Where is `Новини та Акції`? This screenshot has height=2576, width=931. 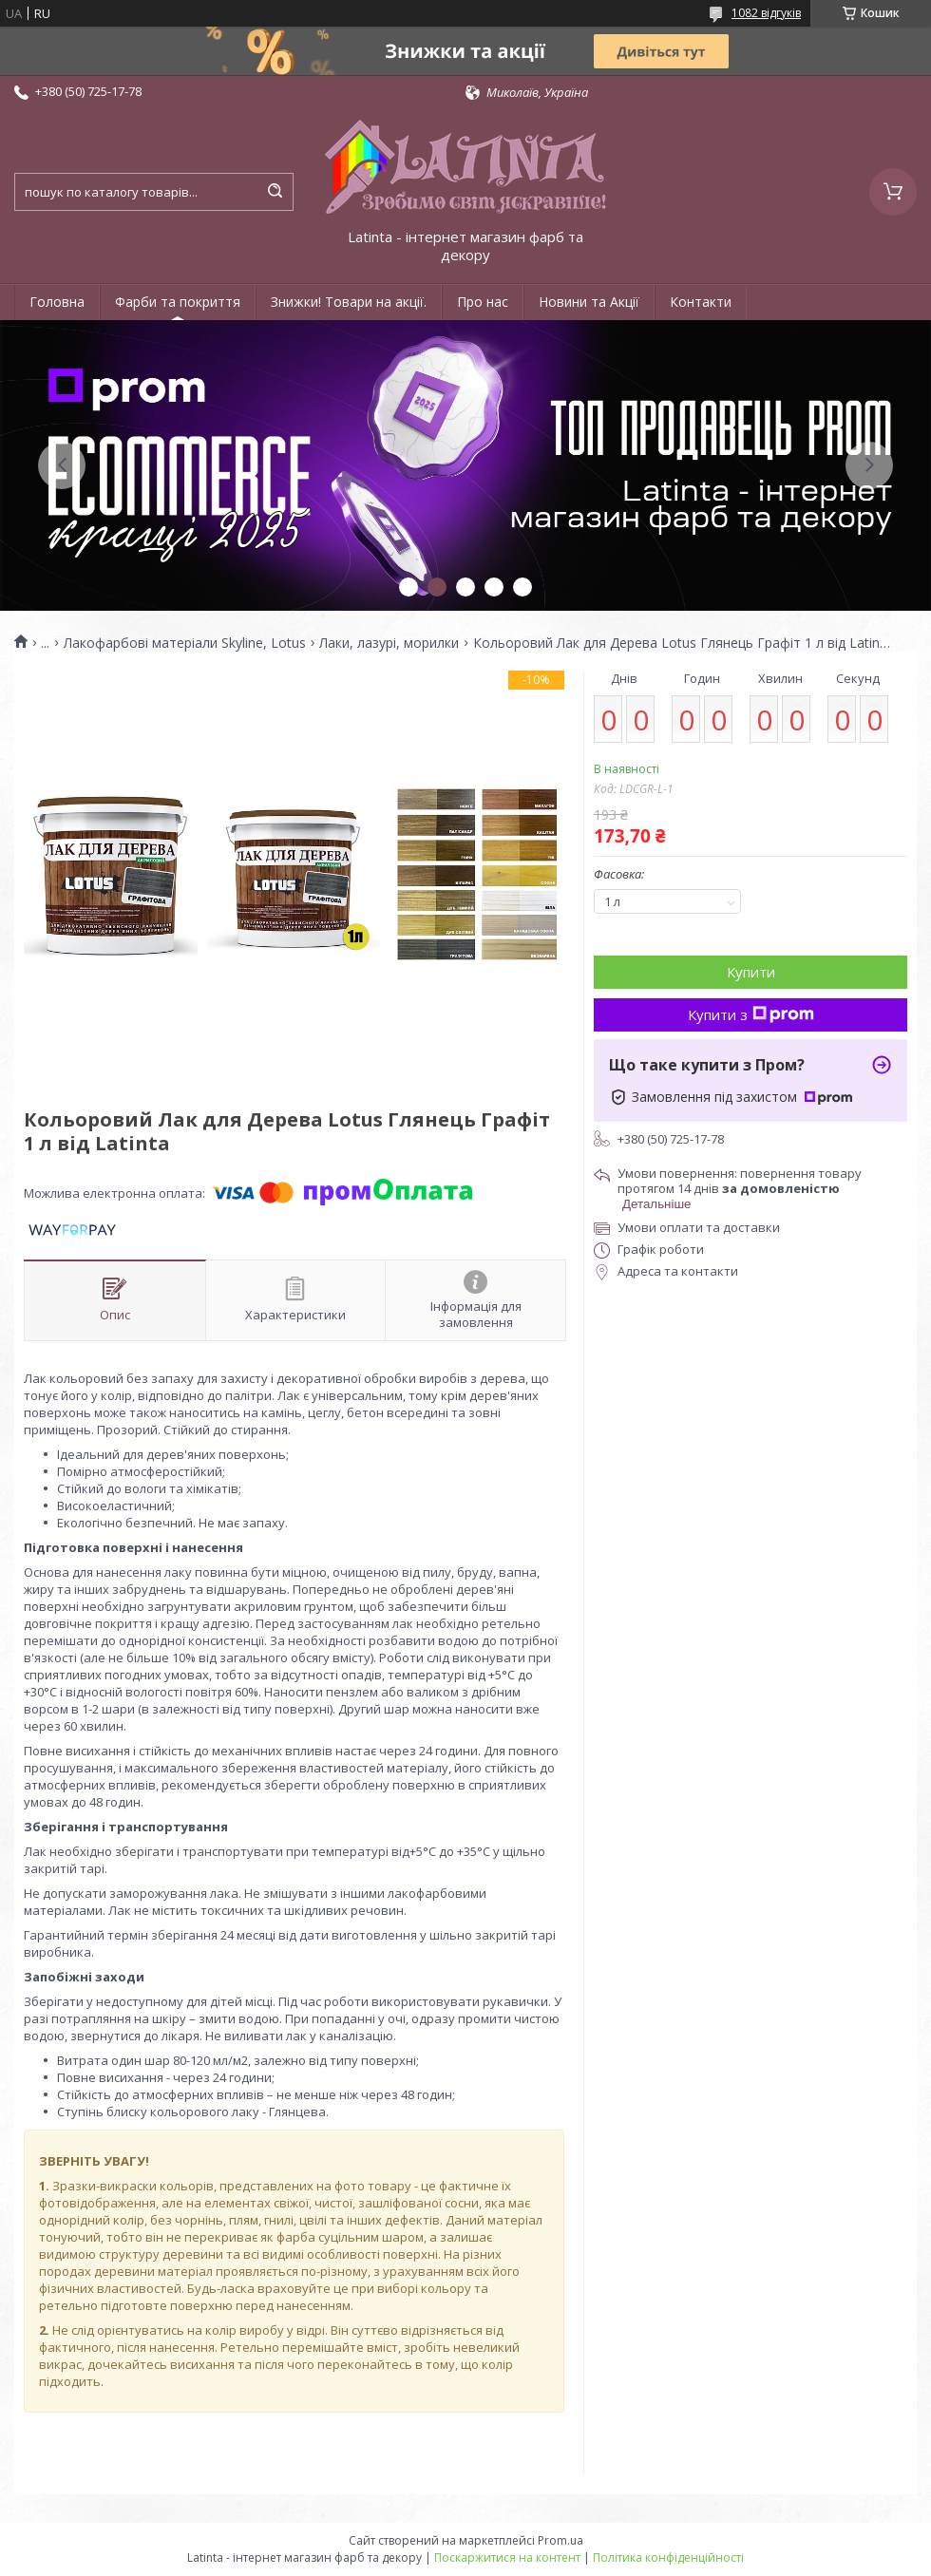 Новини та Акції is located at coordinates (589, 302).